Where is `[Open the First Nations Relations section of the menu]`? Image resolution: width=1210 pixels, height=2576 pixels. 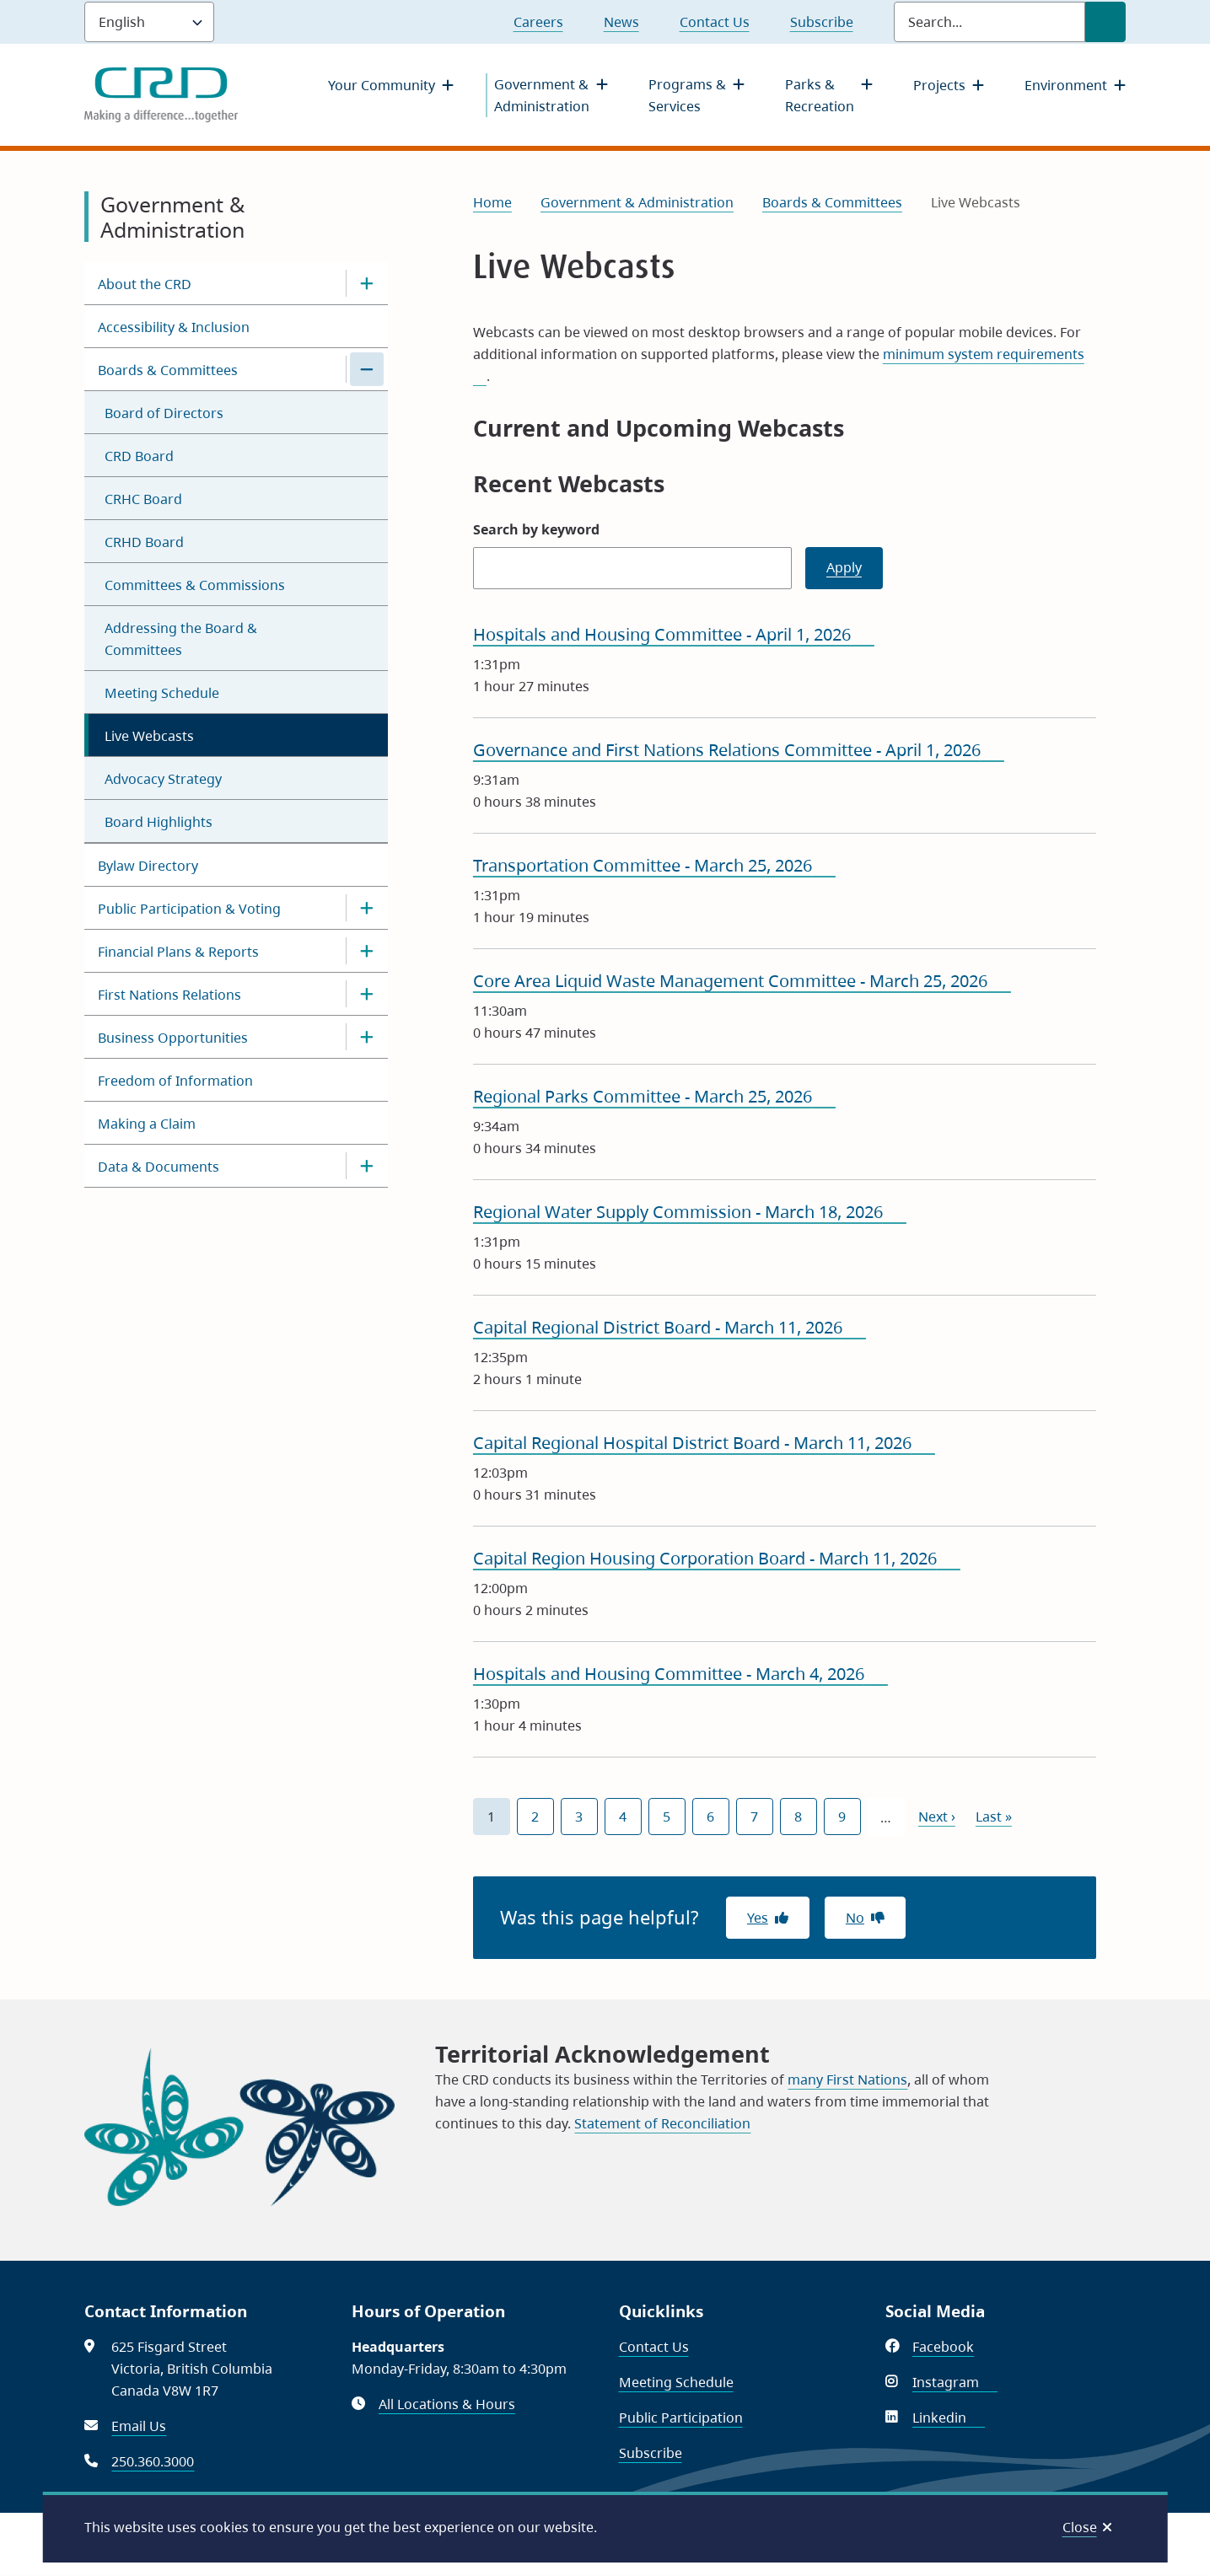
[Open the First Nations Relations section of the menu] is located at coordinates (367, 994).